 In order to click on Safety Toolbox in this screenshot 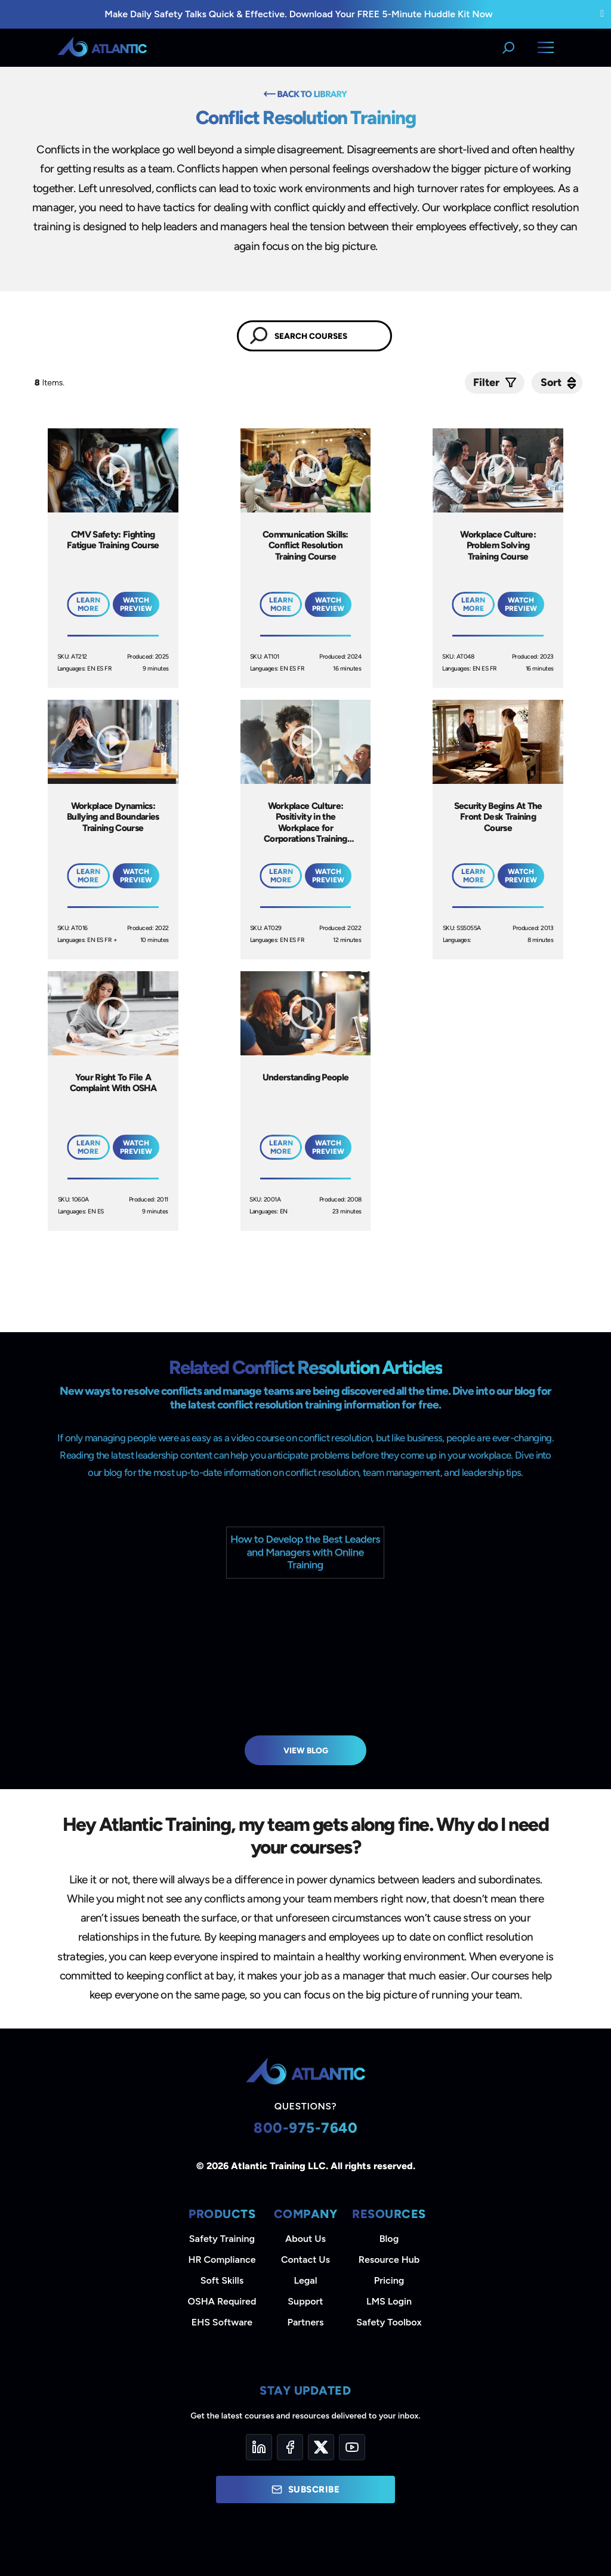, I will do `click(388, 2322)`.